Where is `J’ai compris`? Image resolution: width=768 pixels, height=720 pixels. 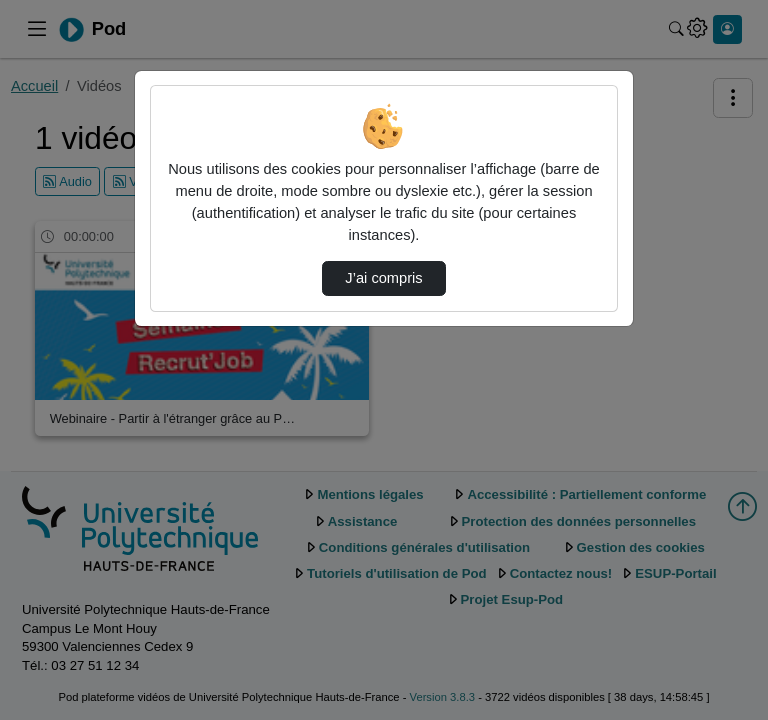 J’ai compris is located at coordinates (383, 278).